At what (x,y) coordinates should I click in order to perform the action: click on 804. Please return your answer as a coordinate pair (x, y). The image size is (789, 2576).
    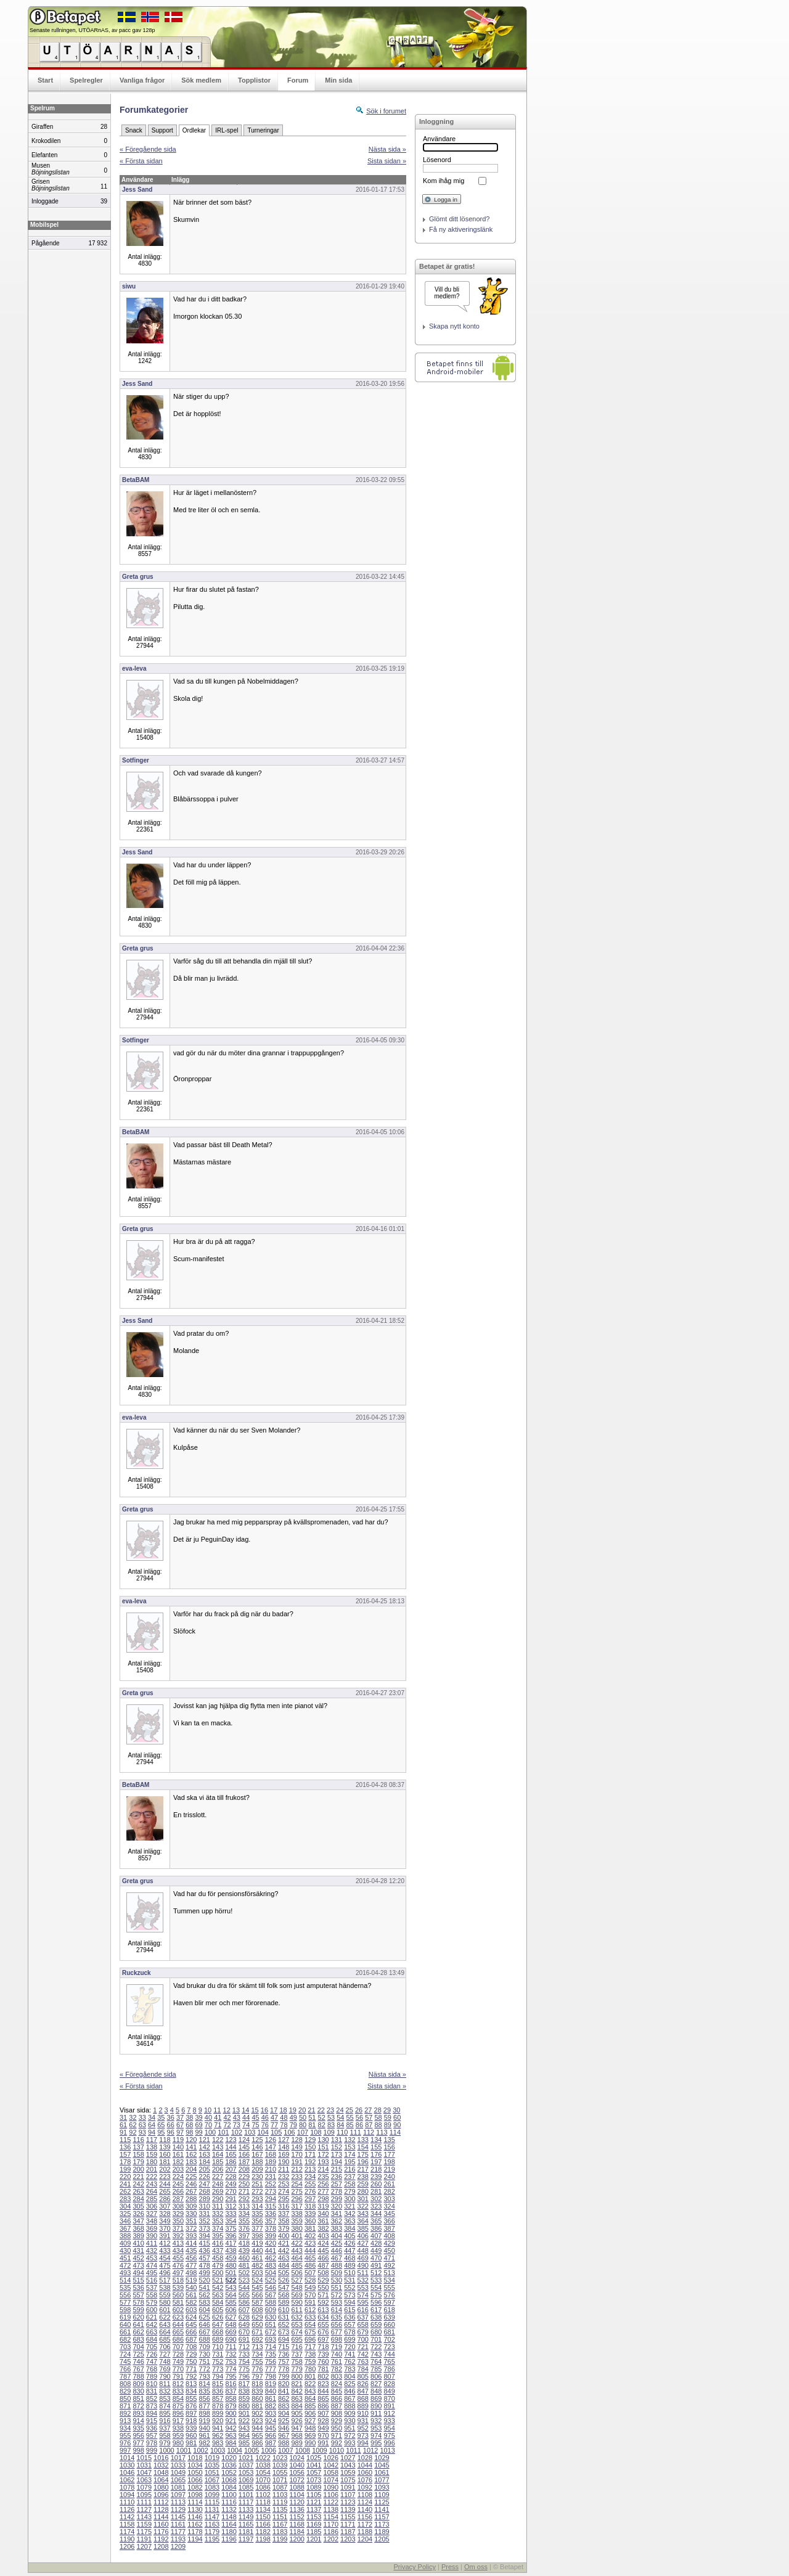
    Looking at the image, I should click on (349, 2376).